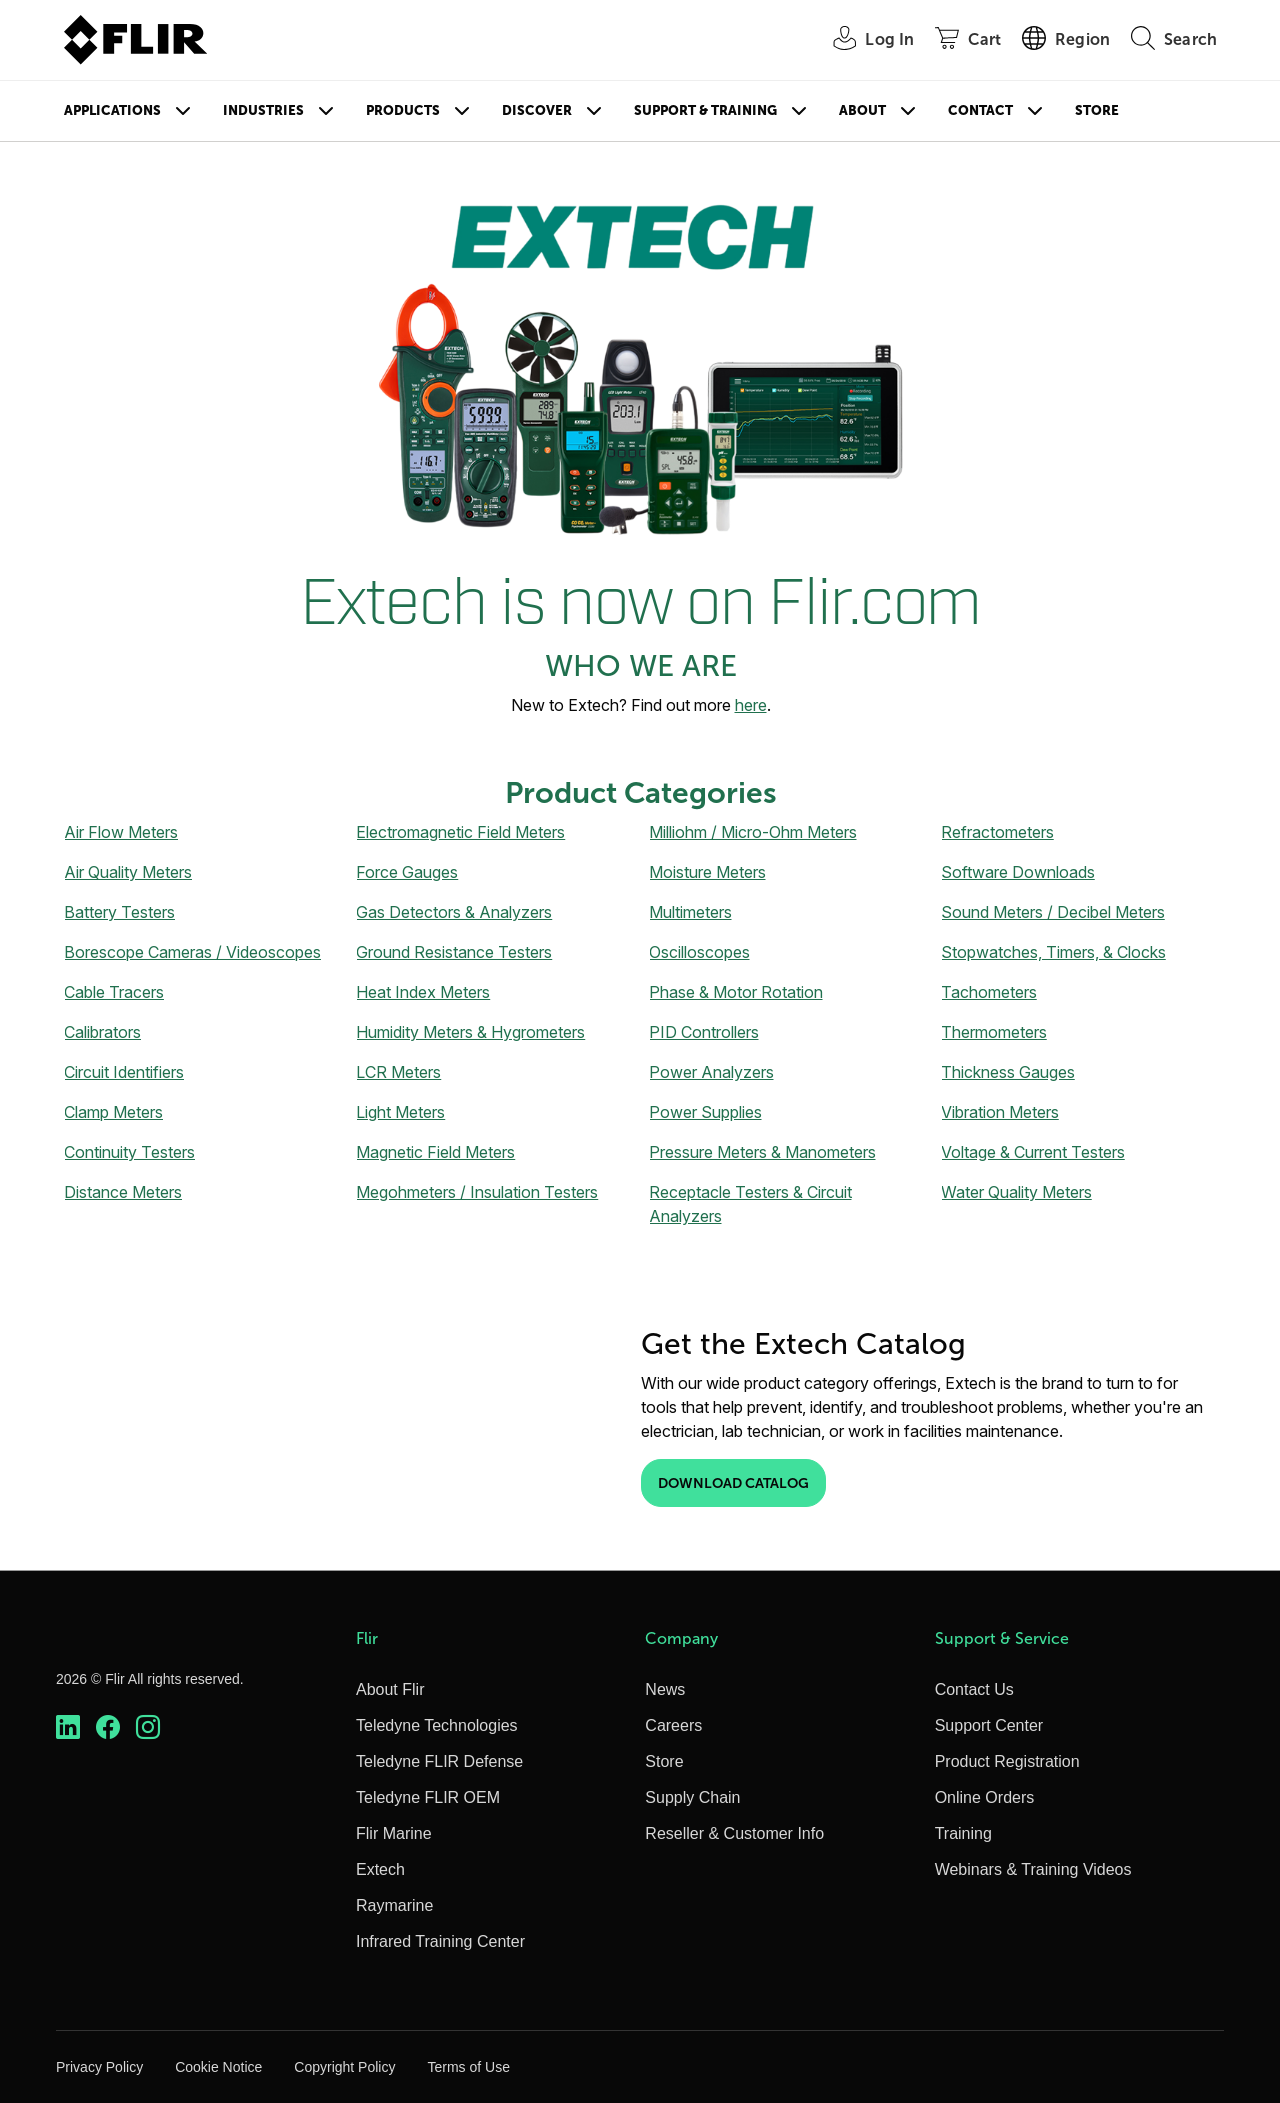 Image resolution: width=1280 pixels, height=2103 pixels. Describe the element at coordinates (439, 1761) in the screenshot. I see `Teledyne FLIR Defense` at that location.